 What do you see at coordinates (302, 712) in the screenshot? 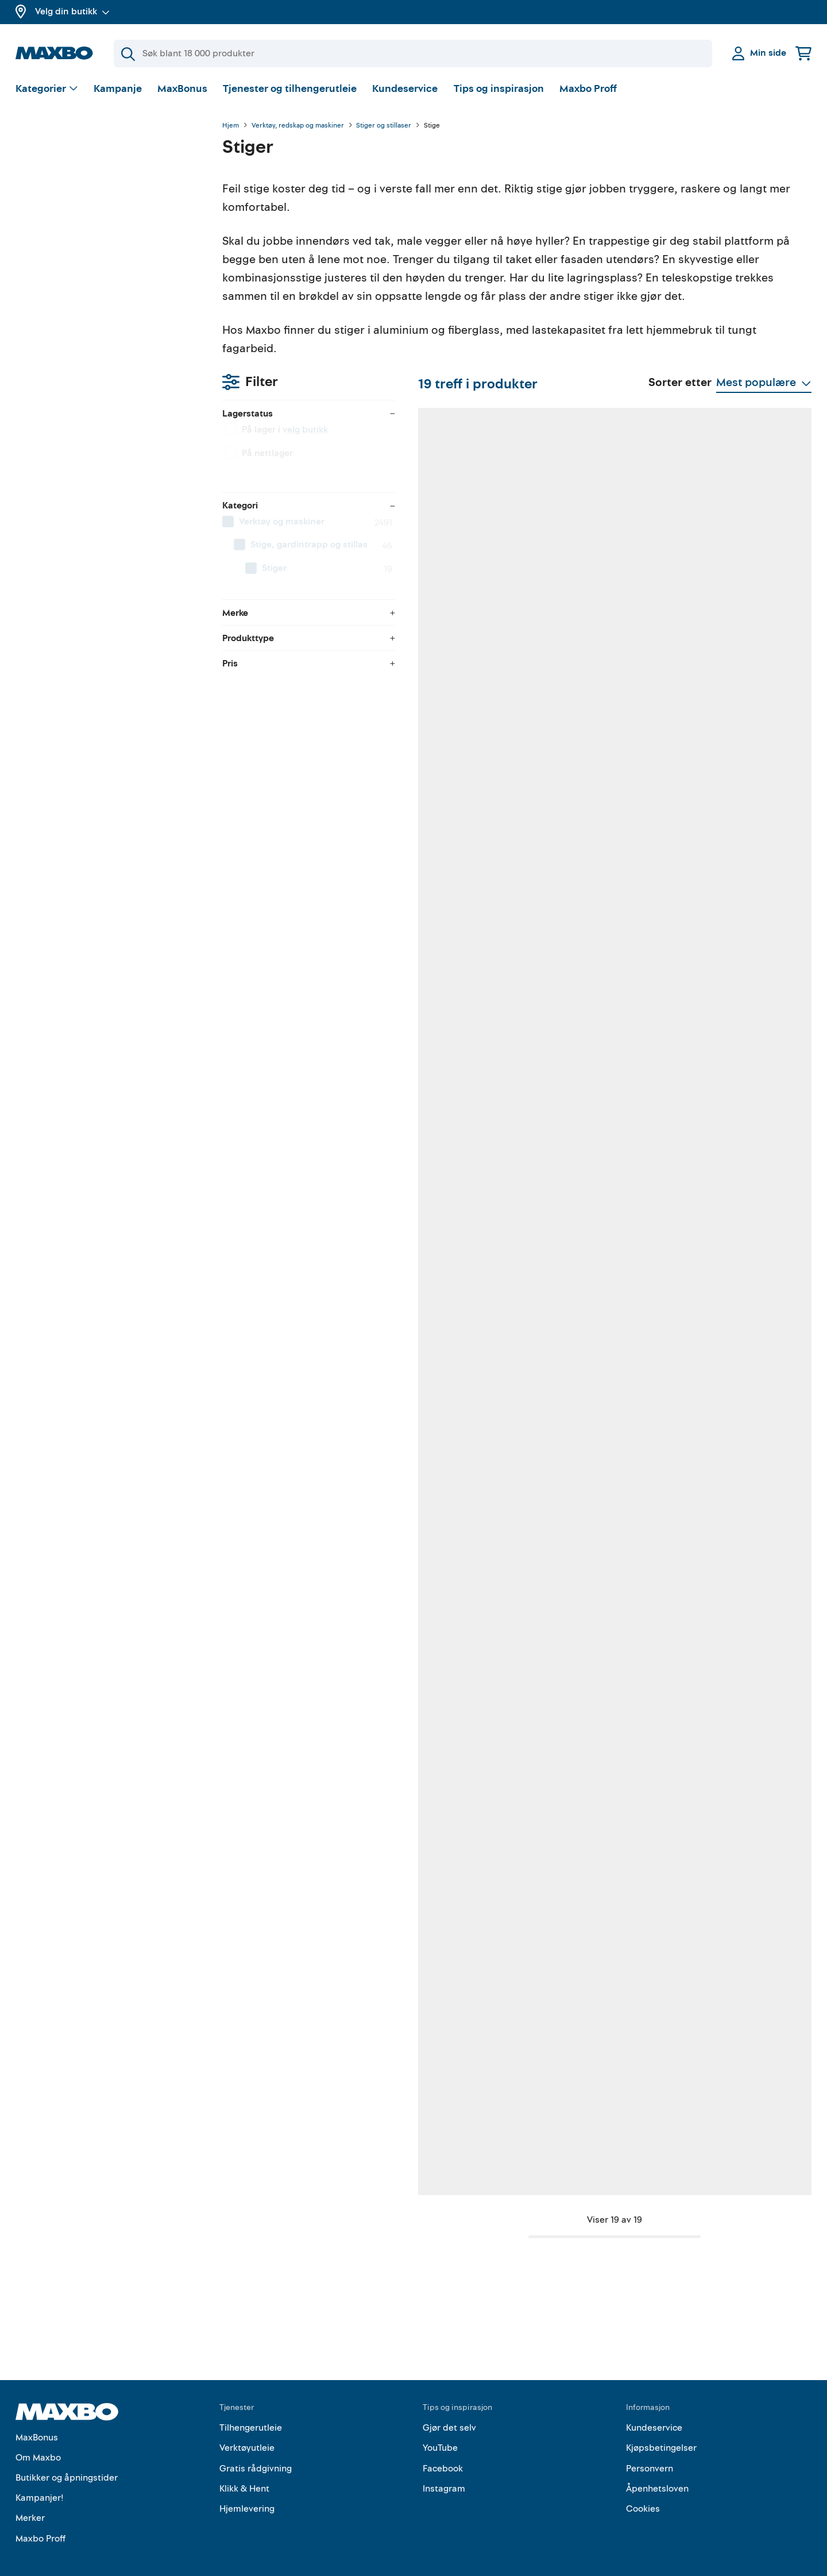
I see `60 butikker` at bounding box center [302, 712].